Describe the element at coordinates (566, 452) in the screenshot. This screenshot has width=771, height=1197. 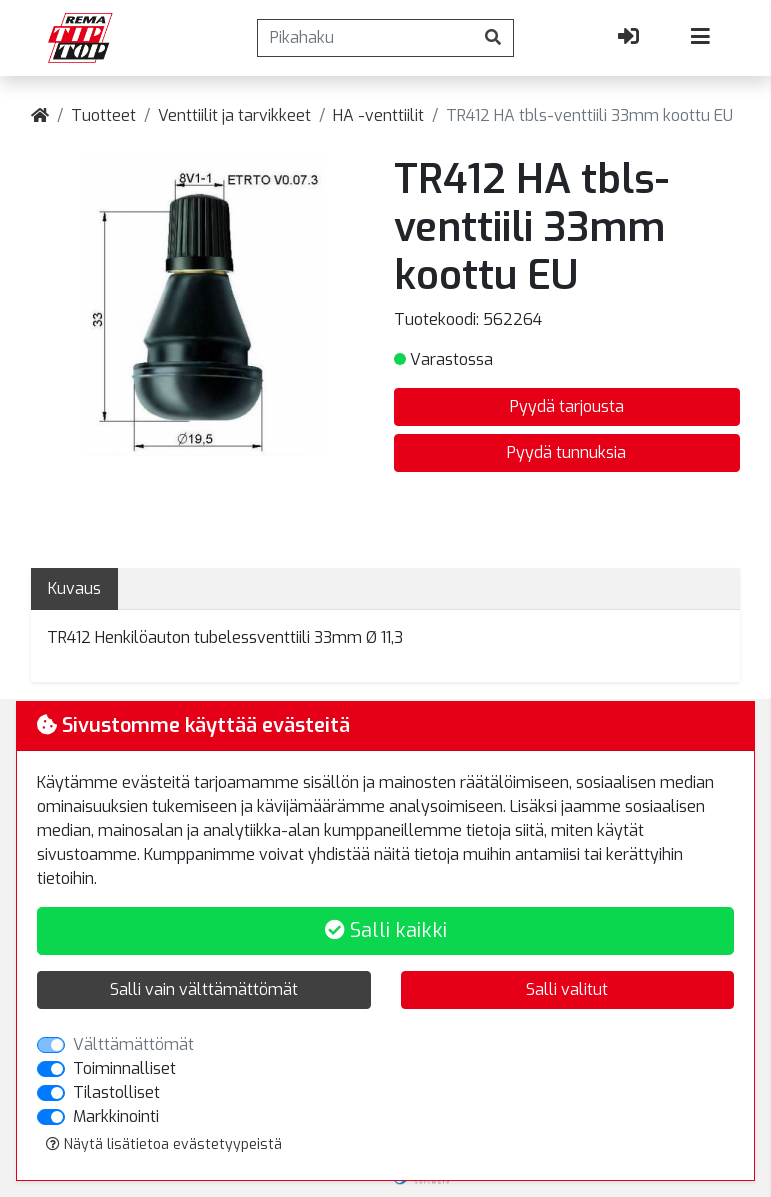
I see `Pyydä tunnuksia` at that location.